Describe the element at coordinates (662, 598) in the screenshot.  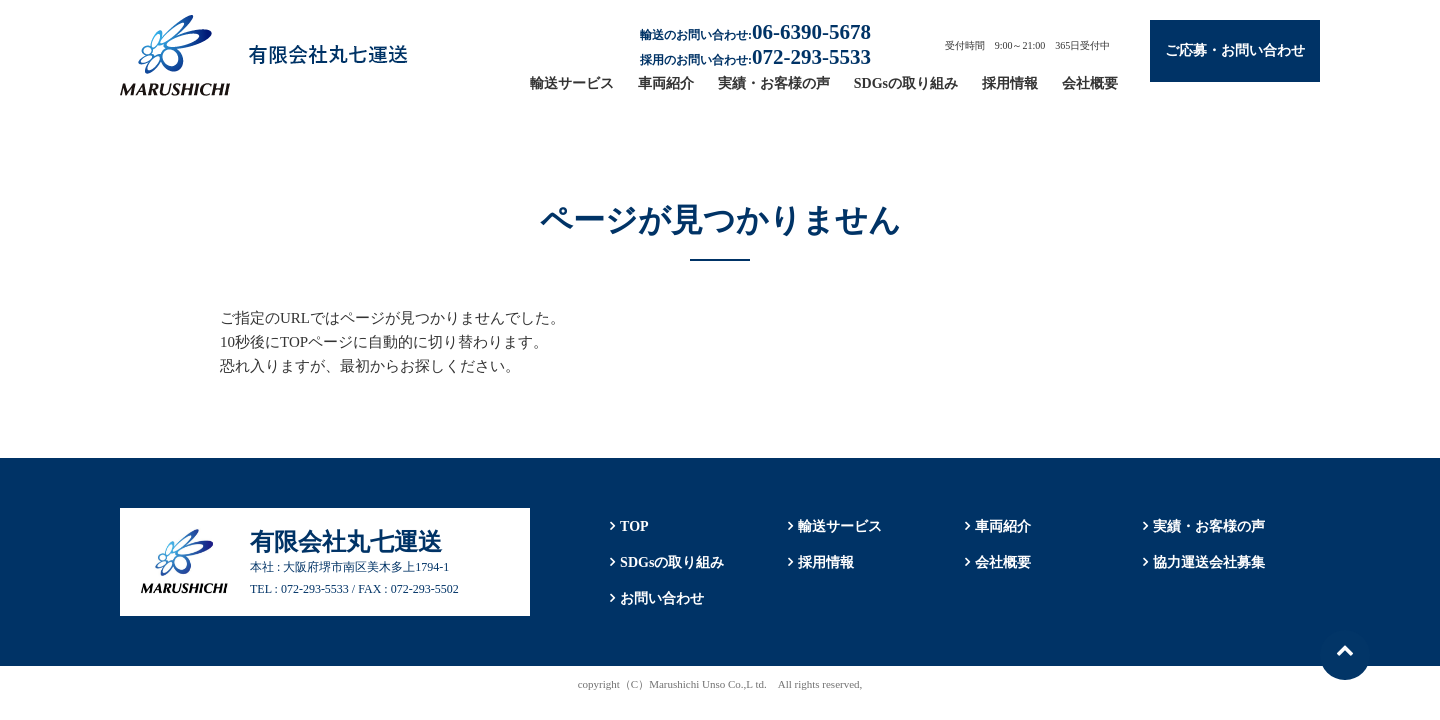
I see `お問い合わせ` at that location.